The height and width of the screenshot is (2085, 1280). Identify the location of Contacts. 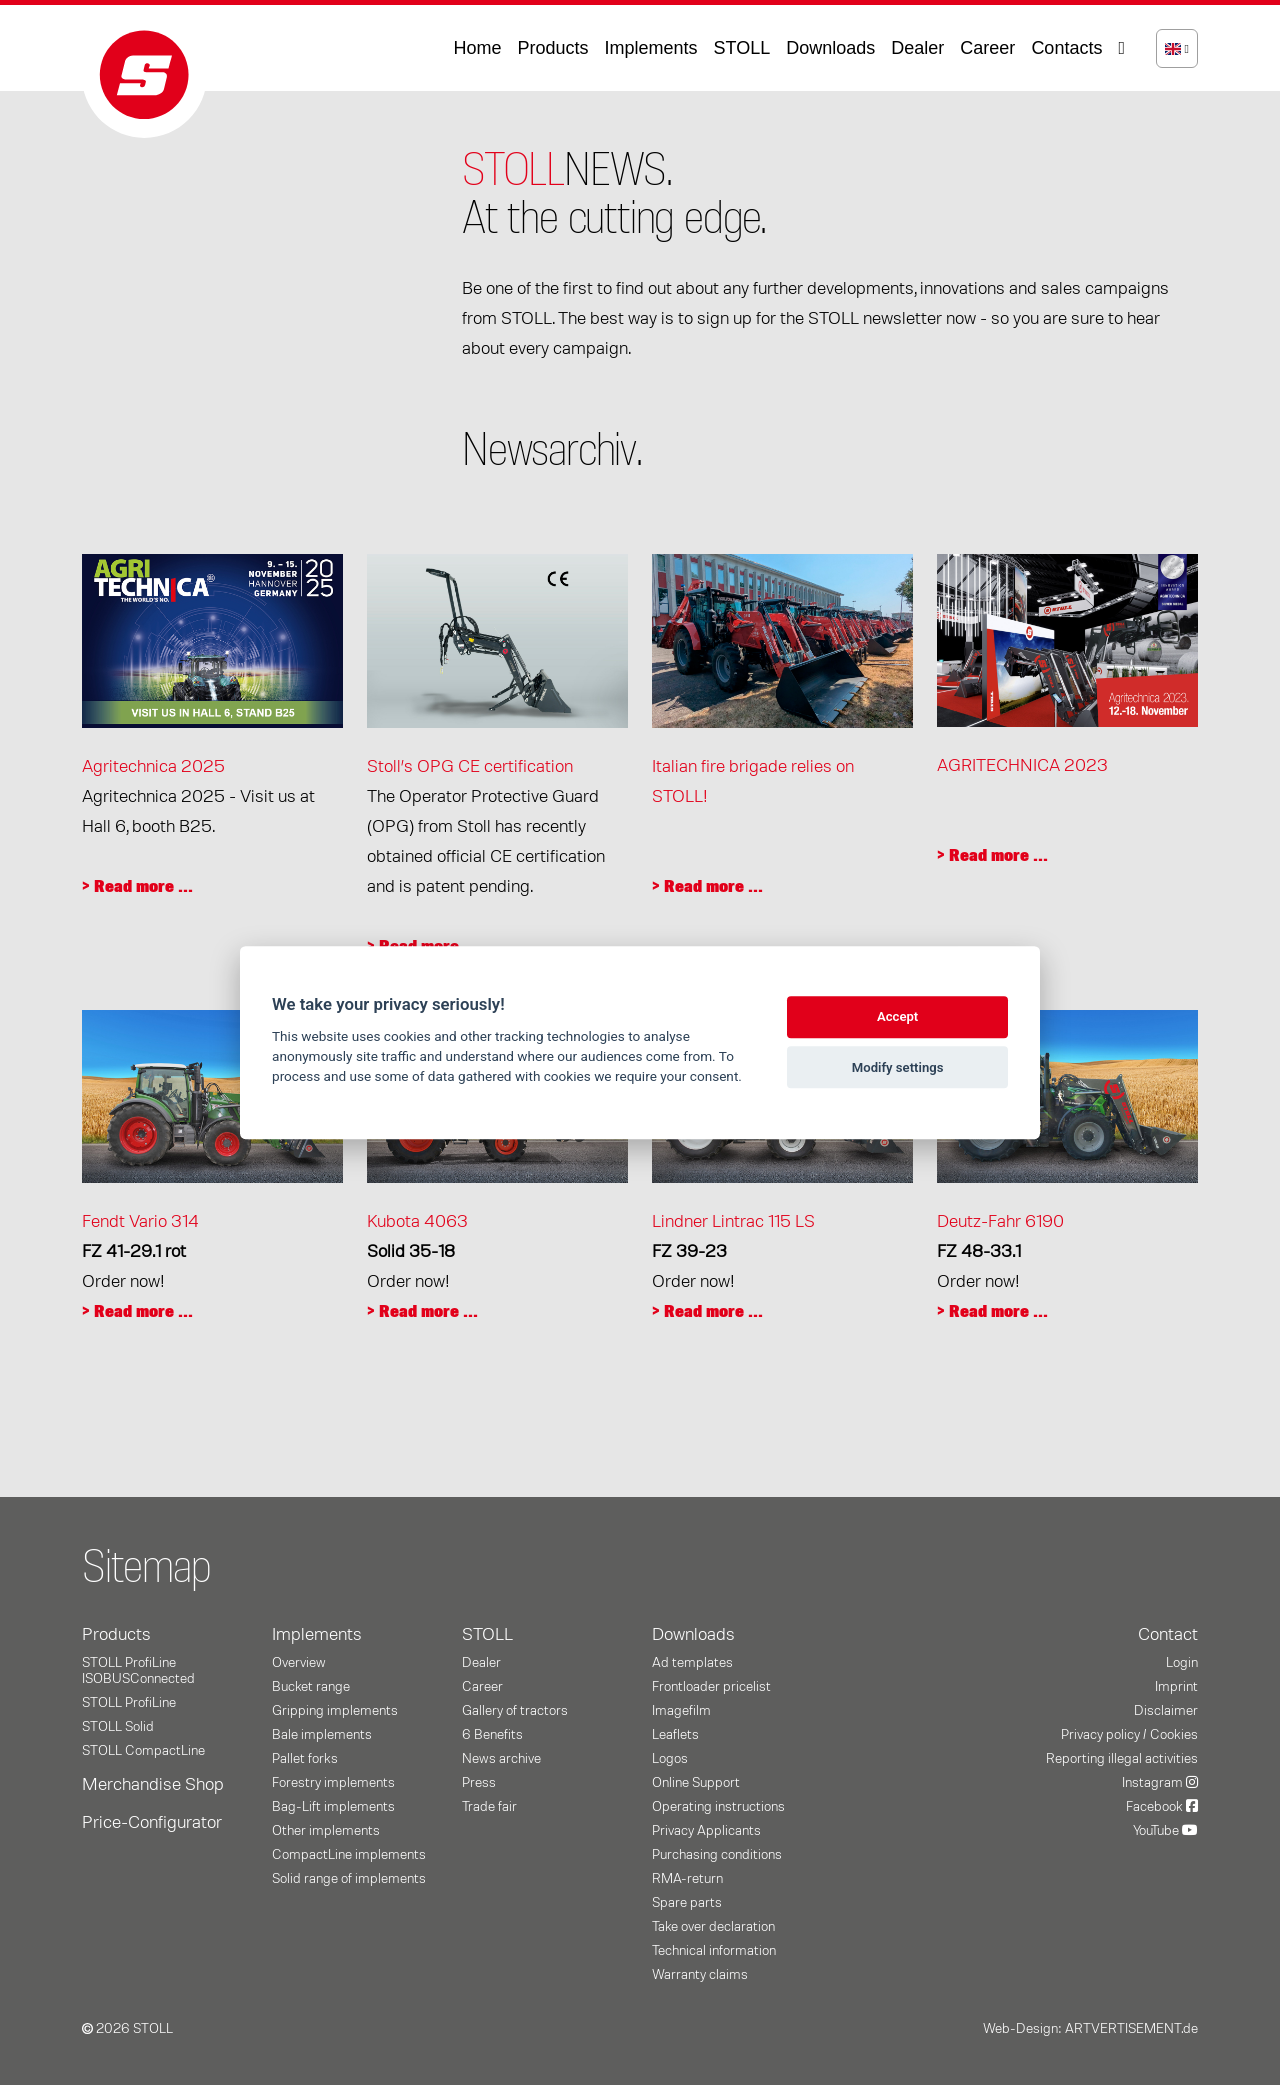
(1066, 48).